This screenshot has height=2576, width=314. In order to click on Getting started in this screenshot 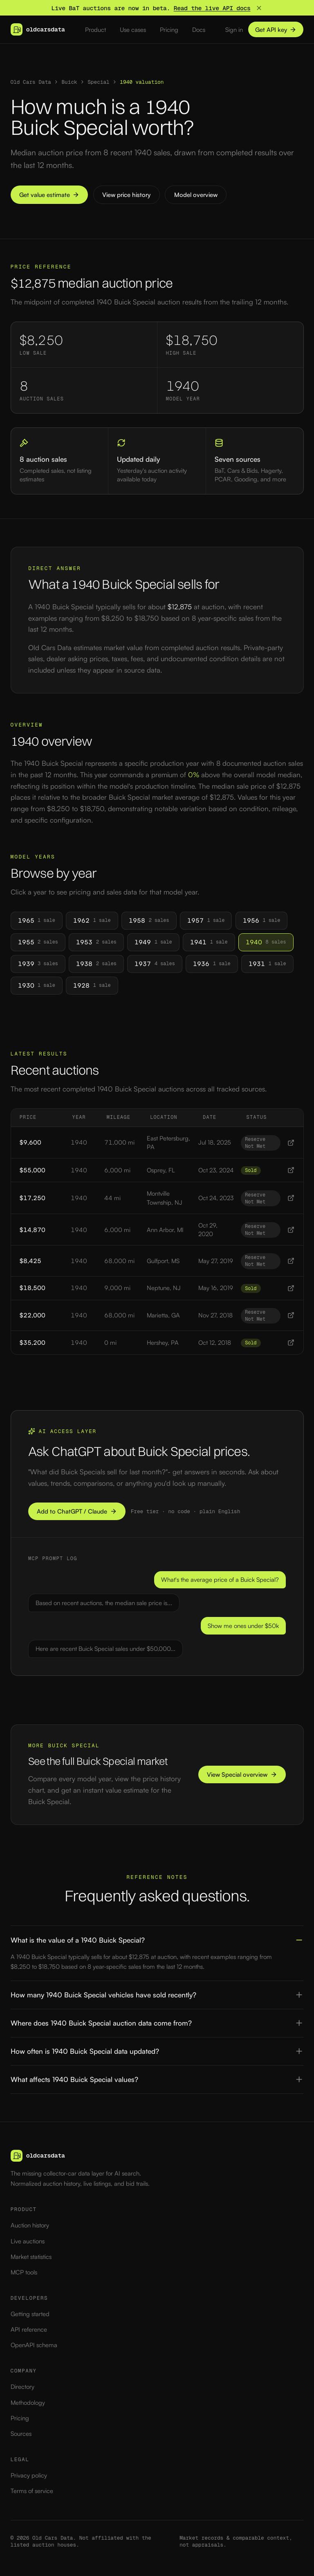, I will do `click(30, 2314)`.